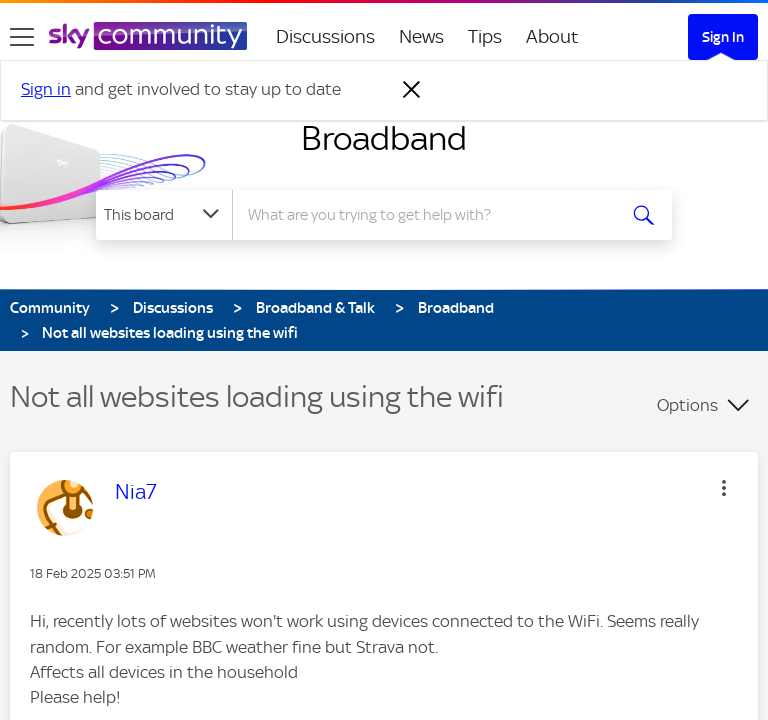 The image size is (768, 720). Describe the element at coordinates (430, 215) in the screenshot. I see `[combobox]` at that location.